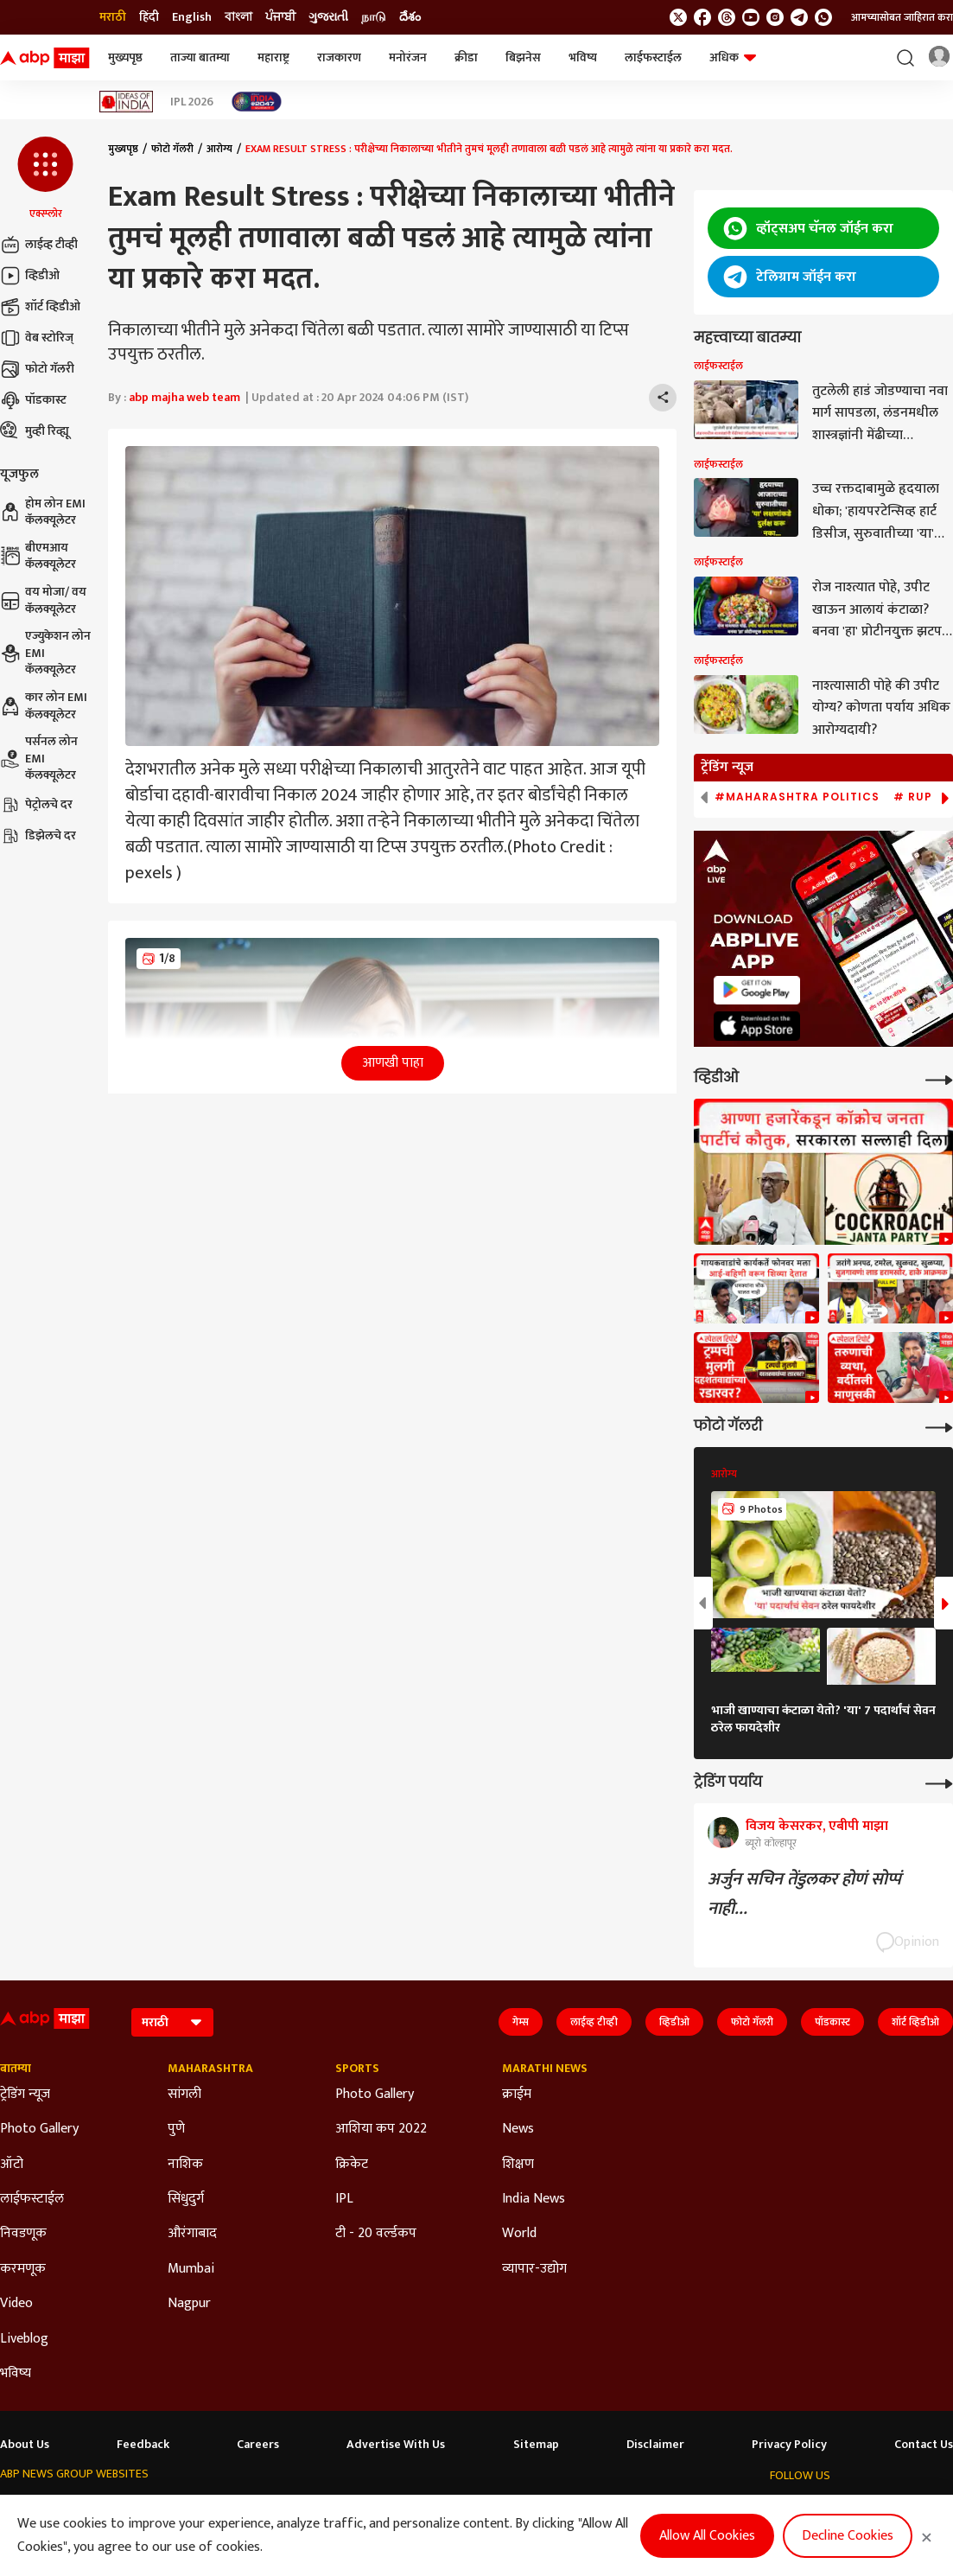 The width and height of the screenshot is (953, 2576). I want to click on टी - 20 वर्ल्डकप [Click Here for टी - 20 वर्ल्डकप Section], so click(375, 2233).